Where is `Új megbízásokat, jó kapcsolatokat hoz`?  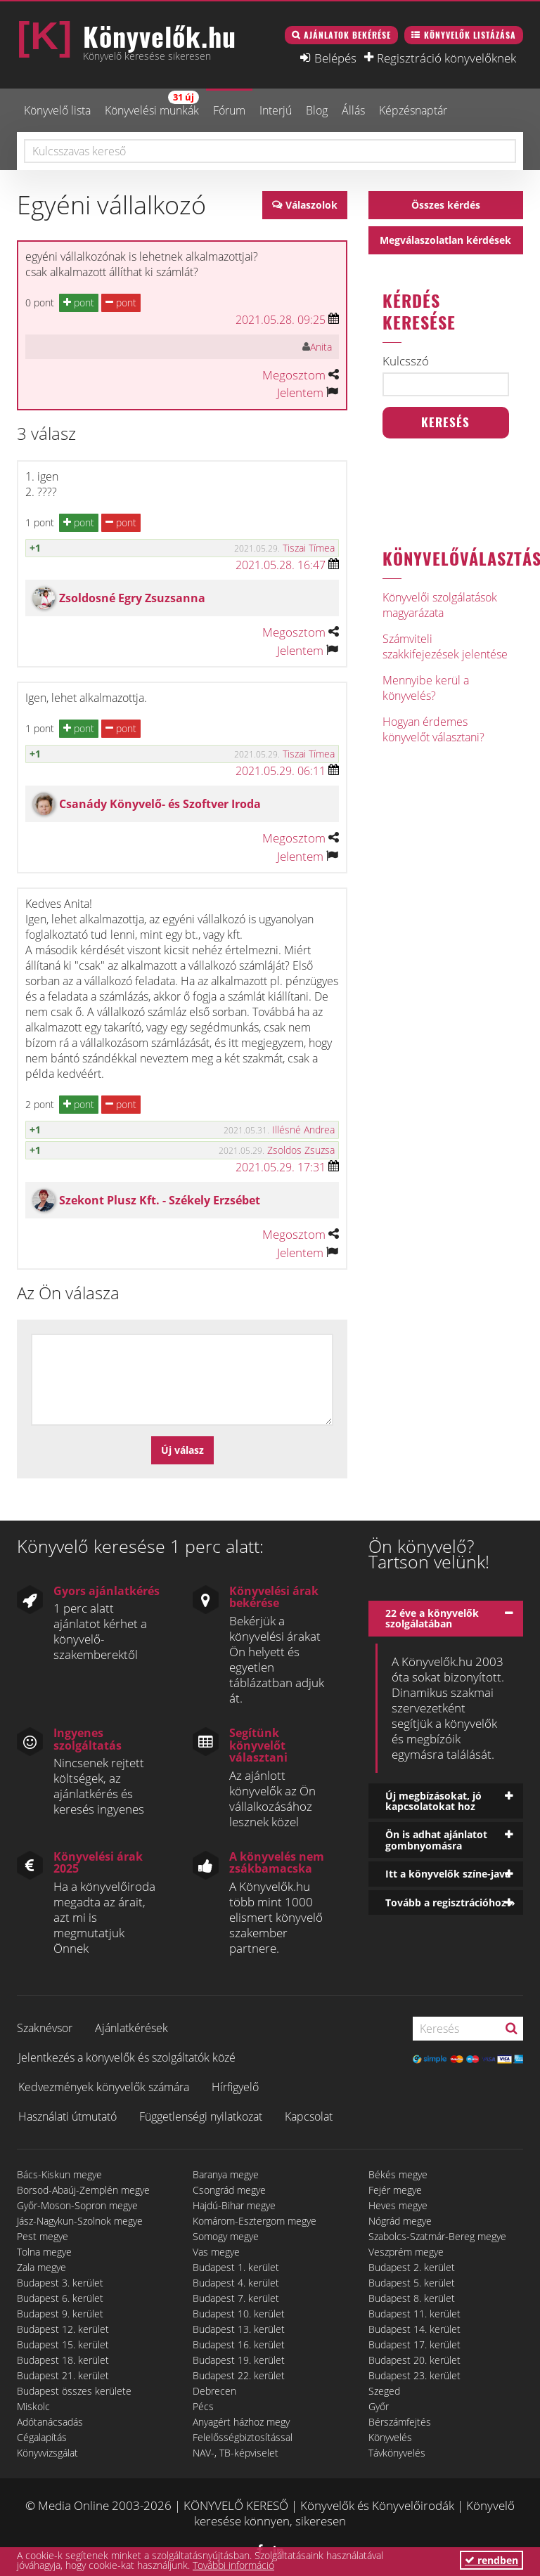
Új megbízásokat, jó kapcsolatokat hoz is located at coordinates (433, 1801).